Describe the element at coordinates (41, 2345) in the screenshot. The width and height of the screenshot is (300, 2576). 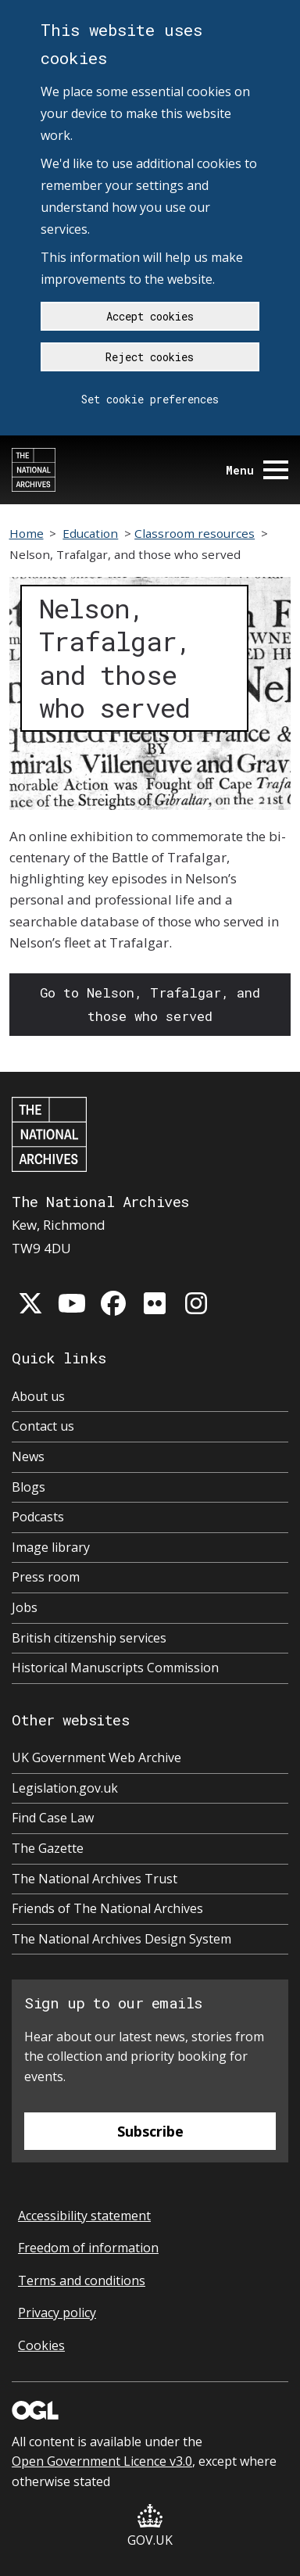
I see `Cookies` at that location.